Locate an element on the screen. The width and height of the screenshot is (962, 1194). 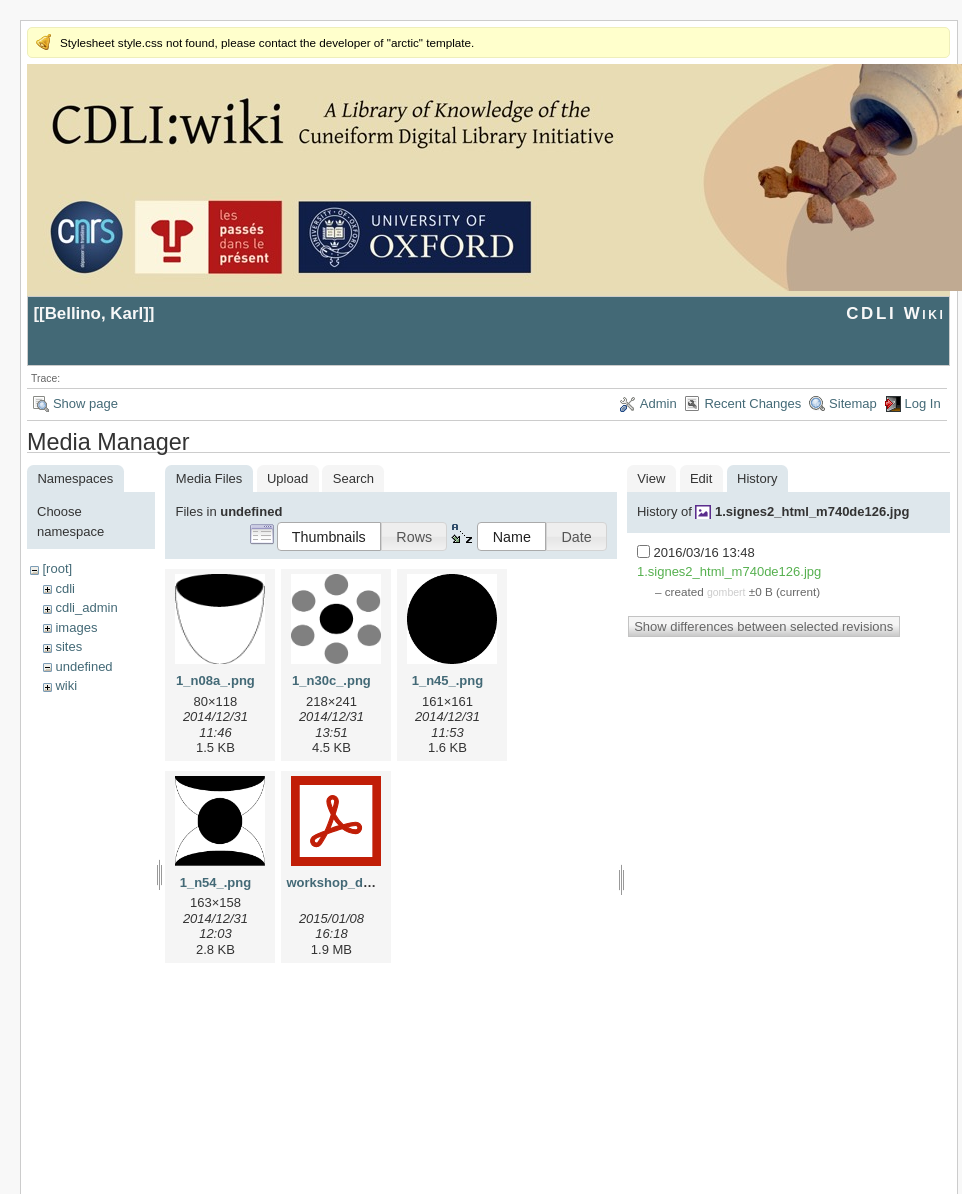
1_n30c_.png is located at coordinates (331, 680).